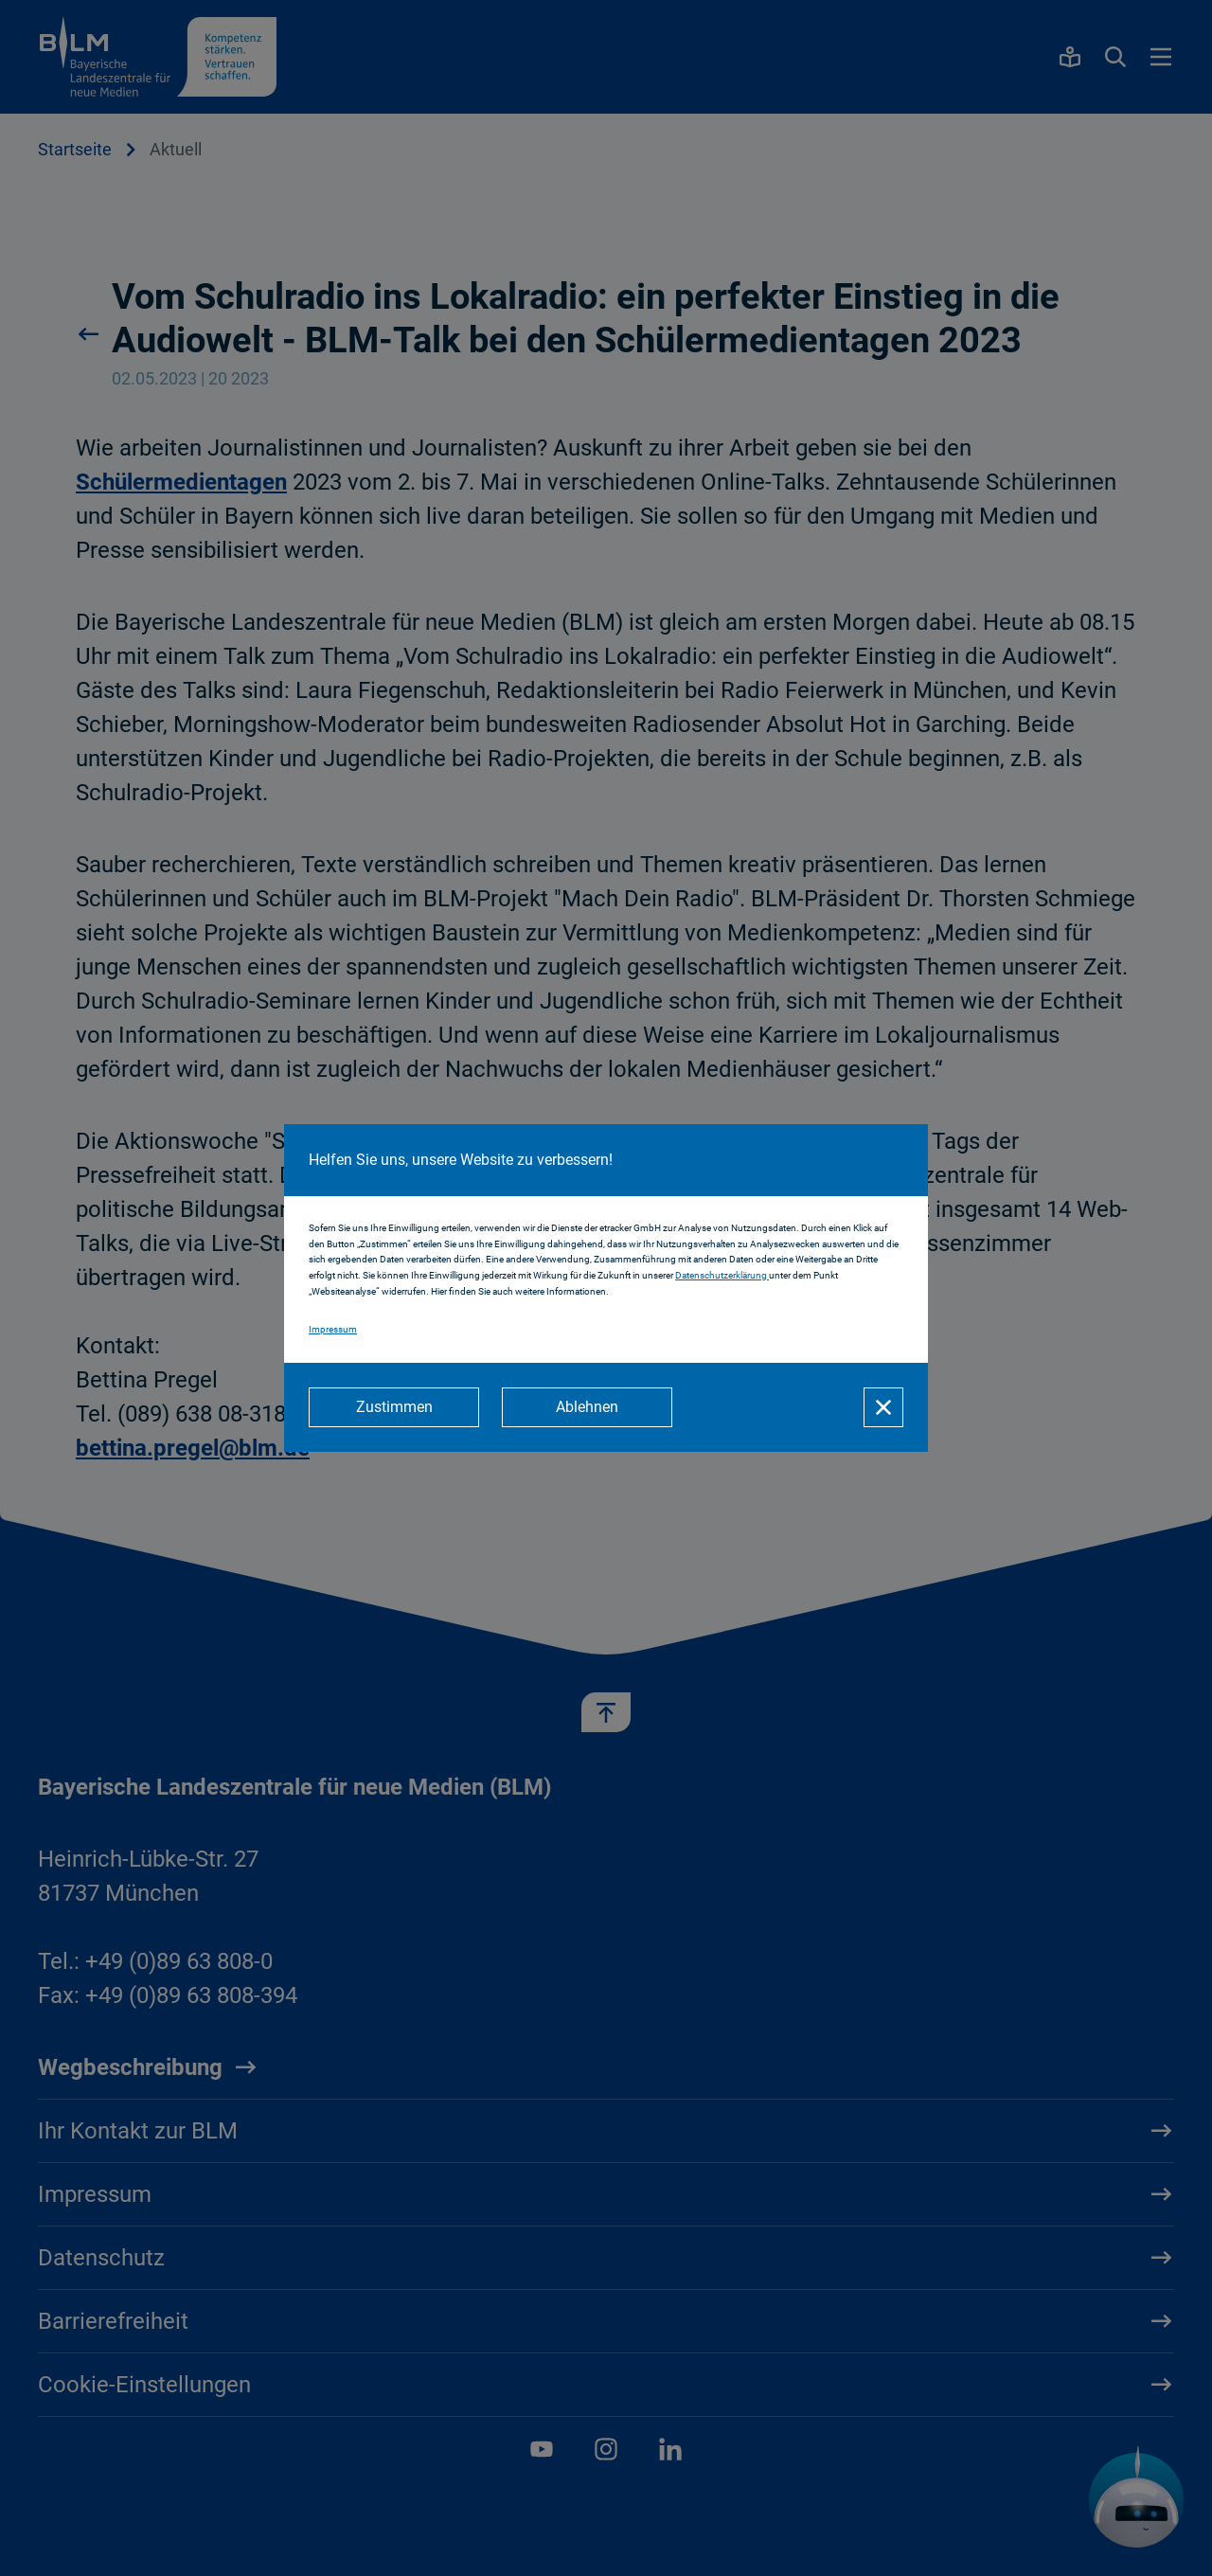  I want to click on [Schließen], so click(883, 1407).